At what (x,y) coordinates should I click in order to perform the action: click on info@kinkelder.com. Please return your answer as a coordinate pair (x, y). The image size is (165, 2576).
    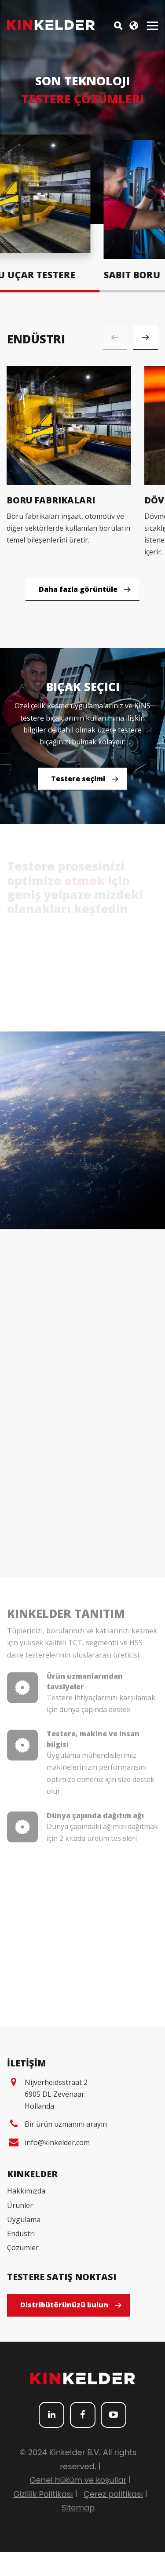
    Looking at the image, I should click on (57, 2167).